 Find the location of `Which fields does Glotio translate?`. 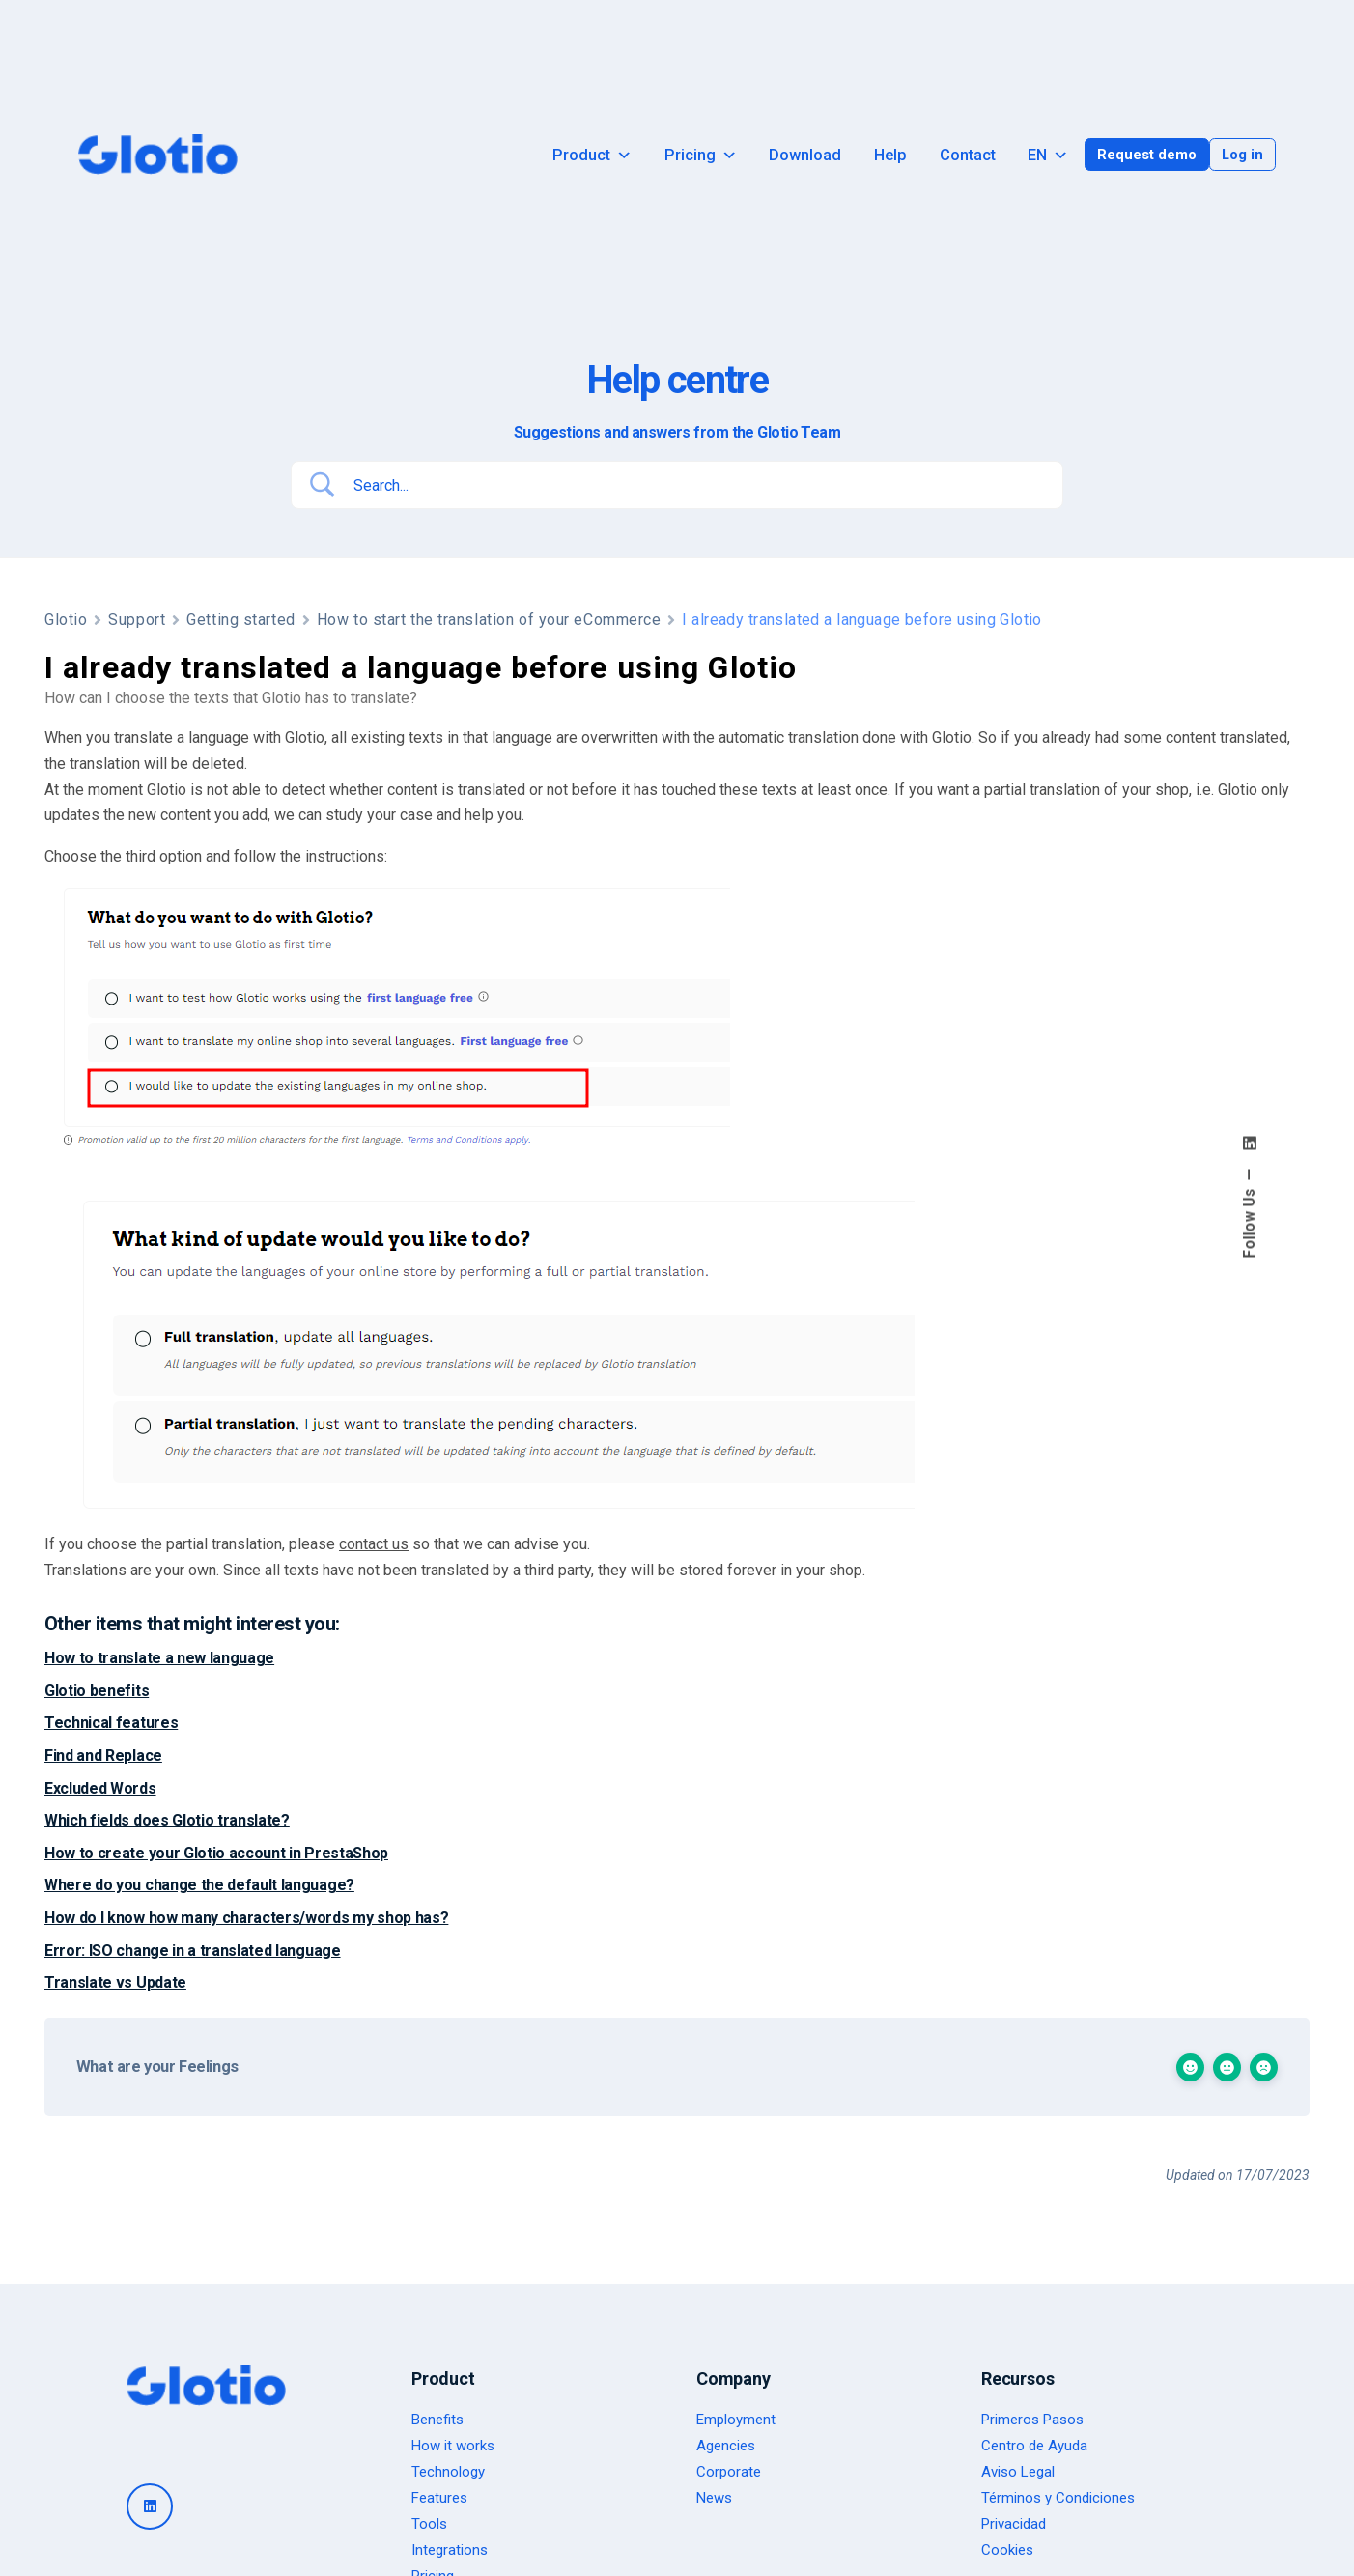

Which fields does Glotio translate? is located at coordinates (167, 1820).